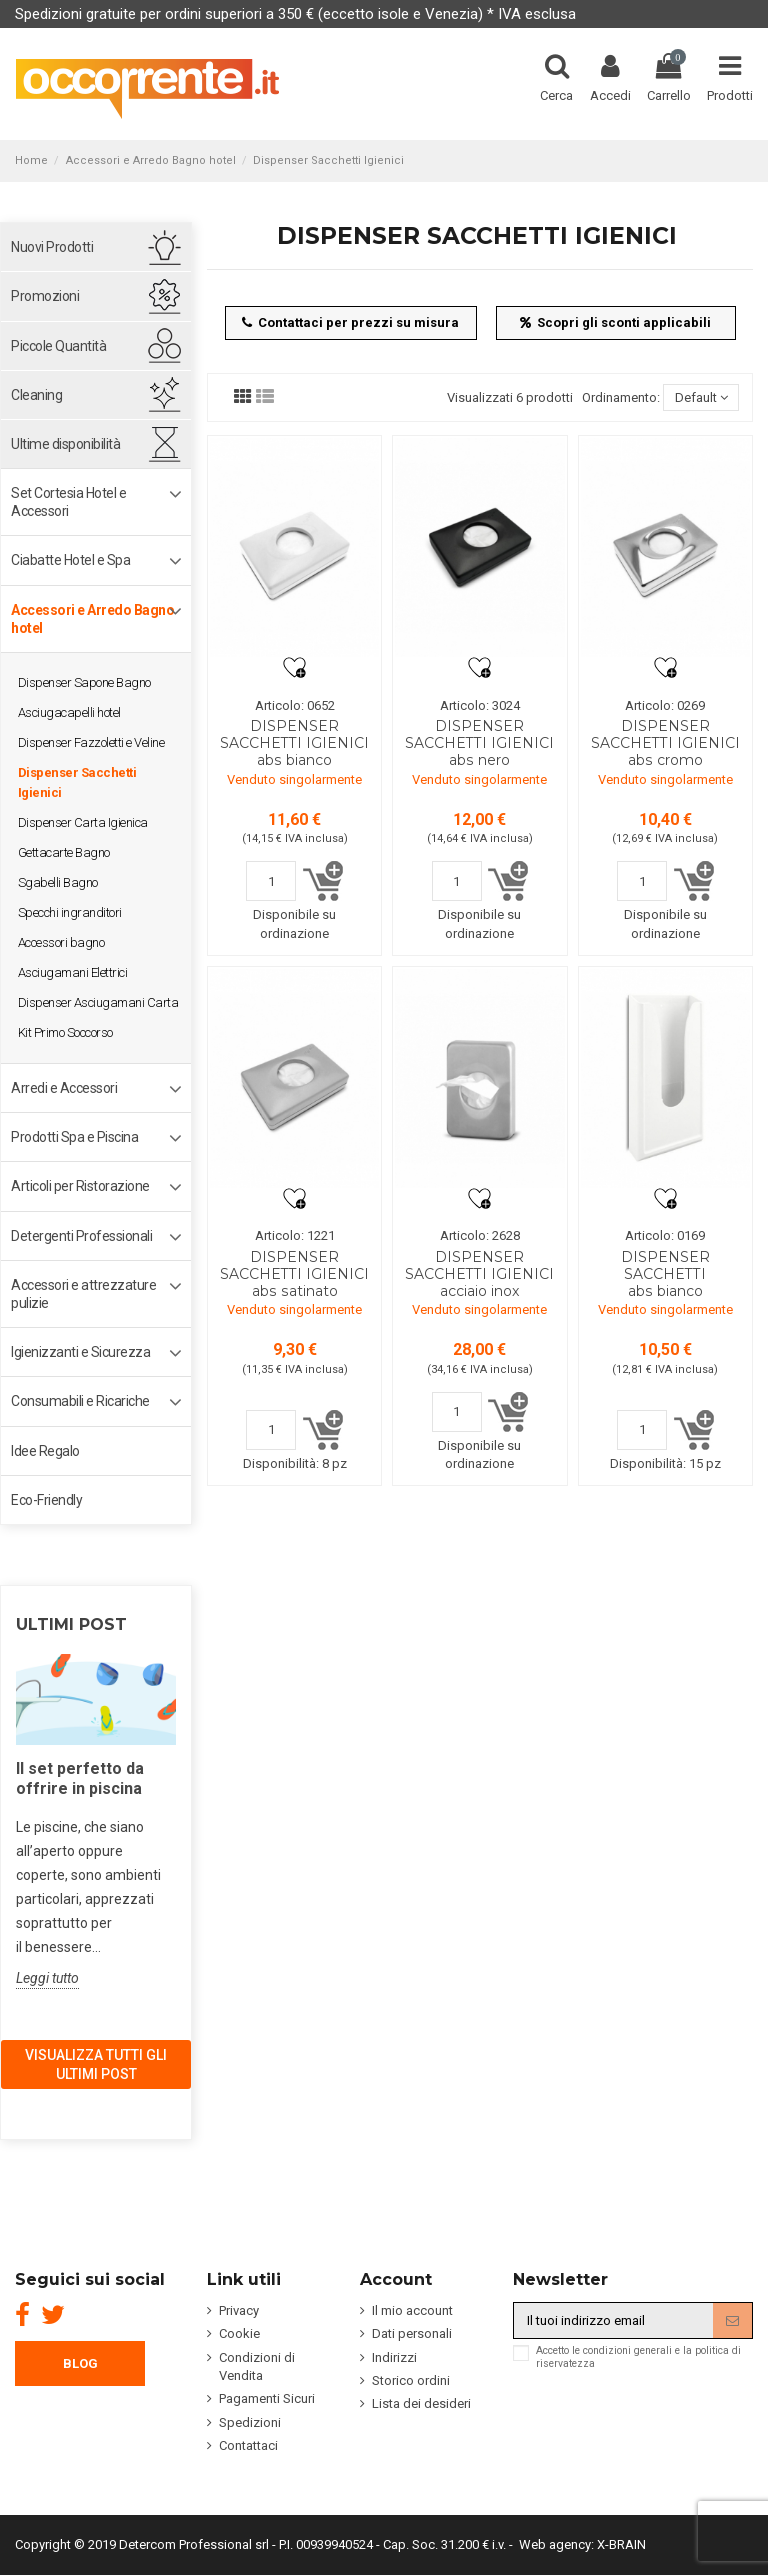 Image resolution: width=768 pixels, height=2575 pixels. What do you see at coordinates (412, 2333) in the screenshot?
I see `Dati personali` at bounding box center [412, 2333].